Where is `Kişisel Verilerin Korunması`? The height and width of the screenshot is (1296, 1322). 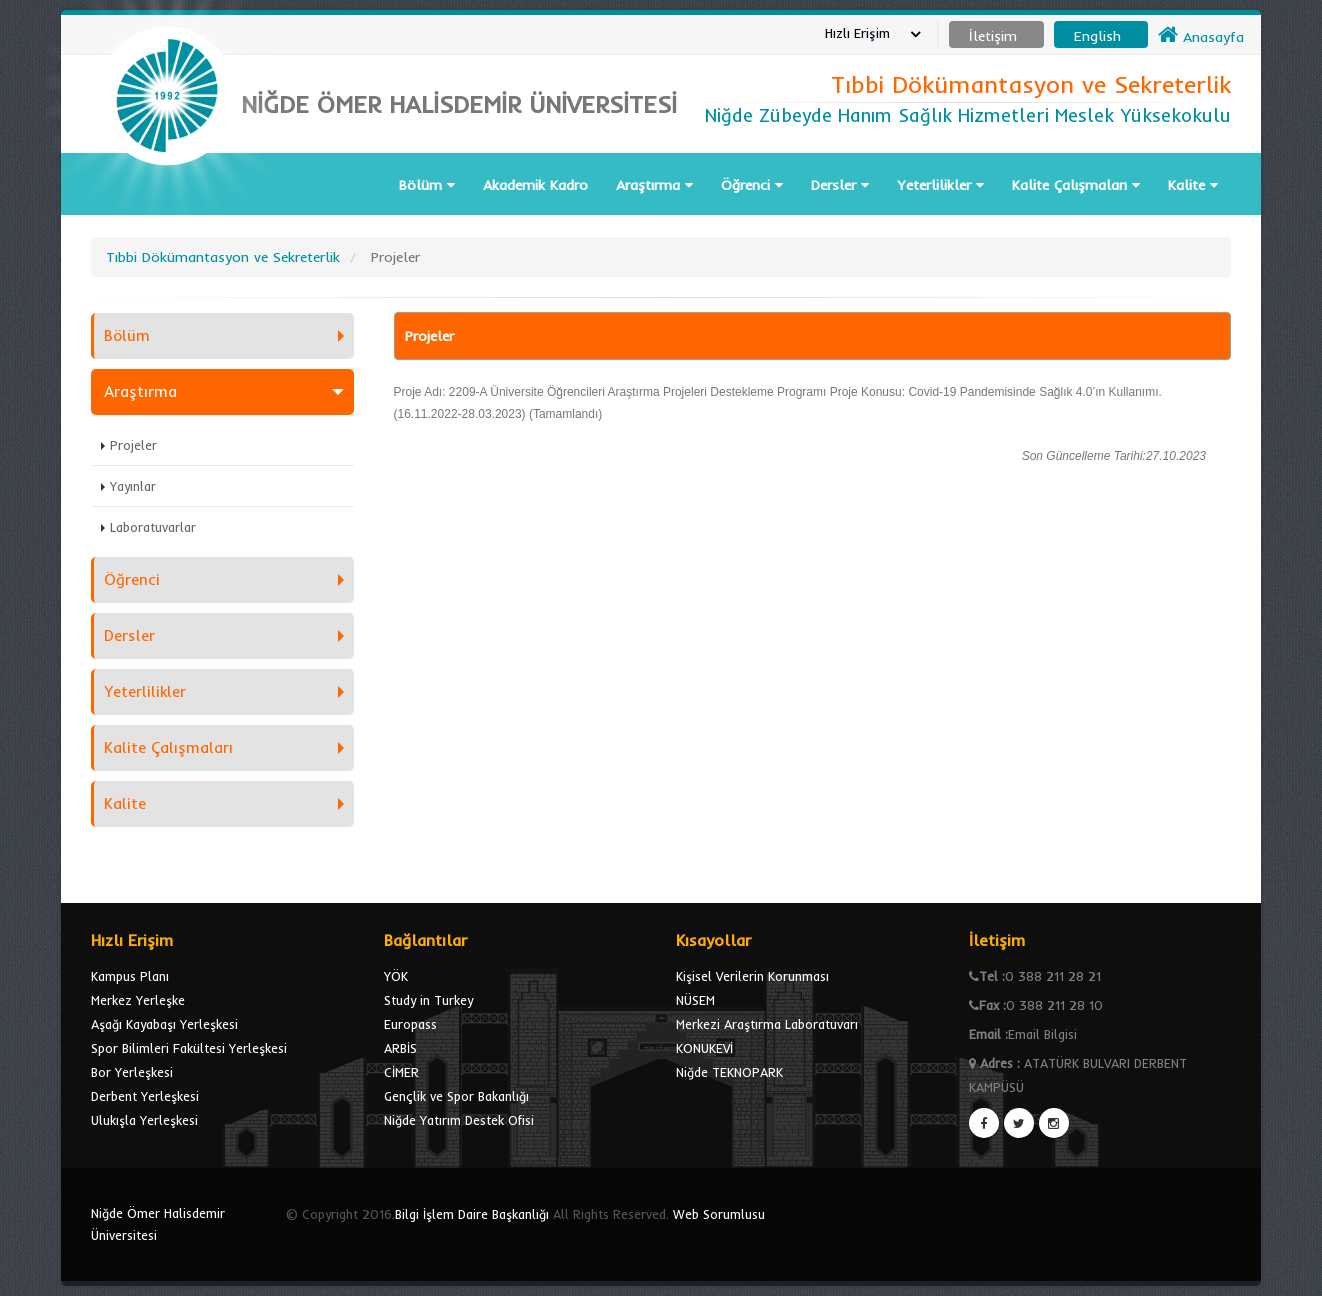 Kişisel Verilerin Korunması is located at coordinates (752, 976).